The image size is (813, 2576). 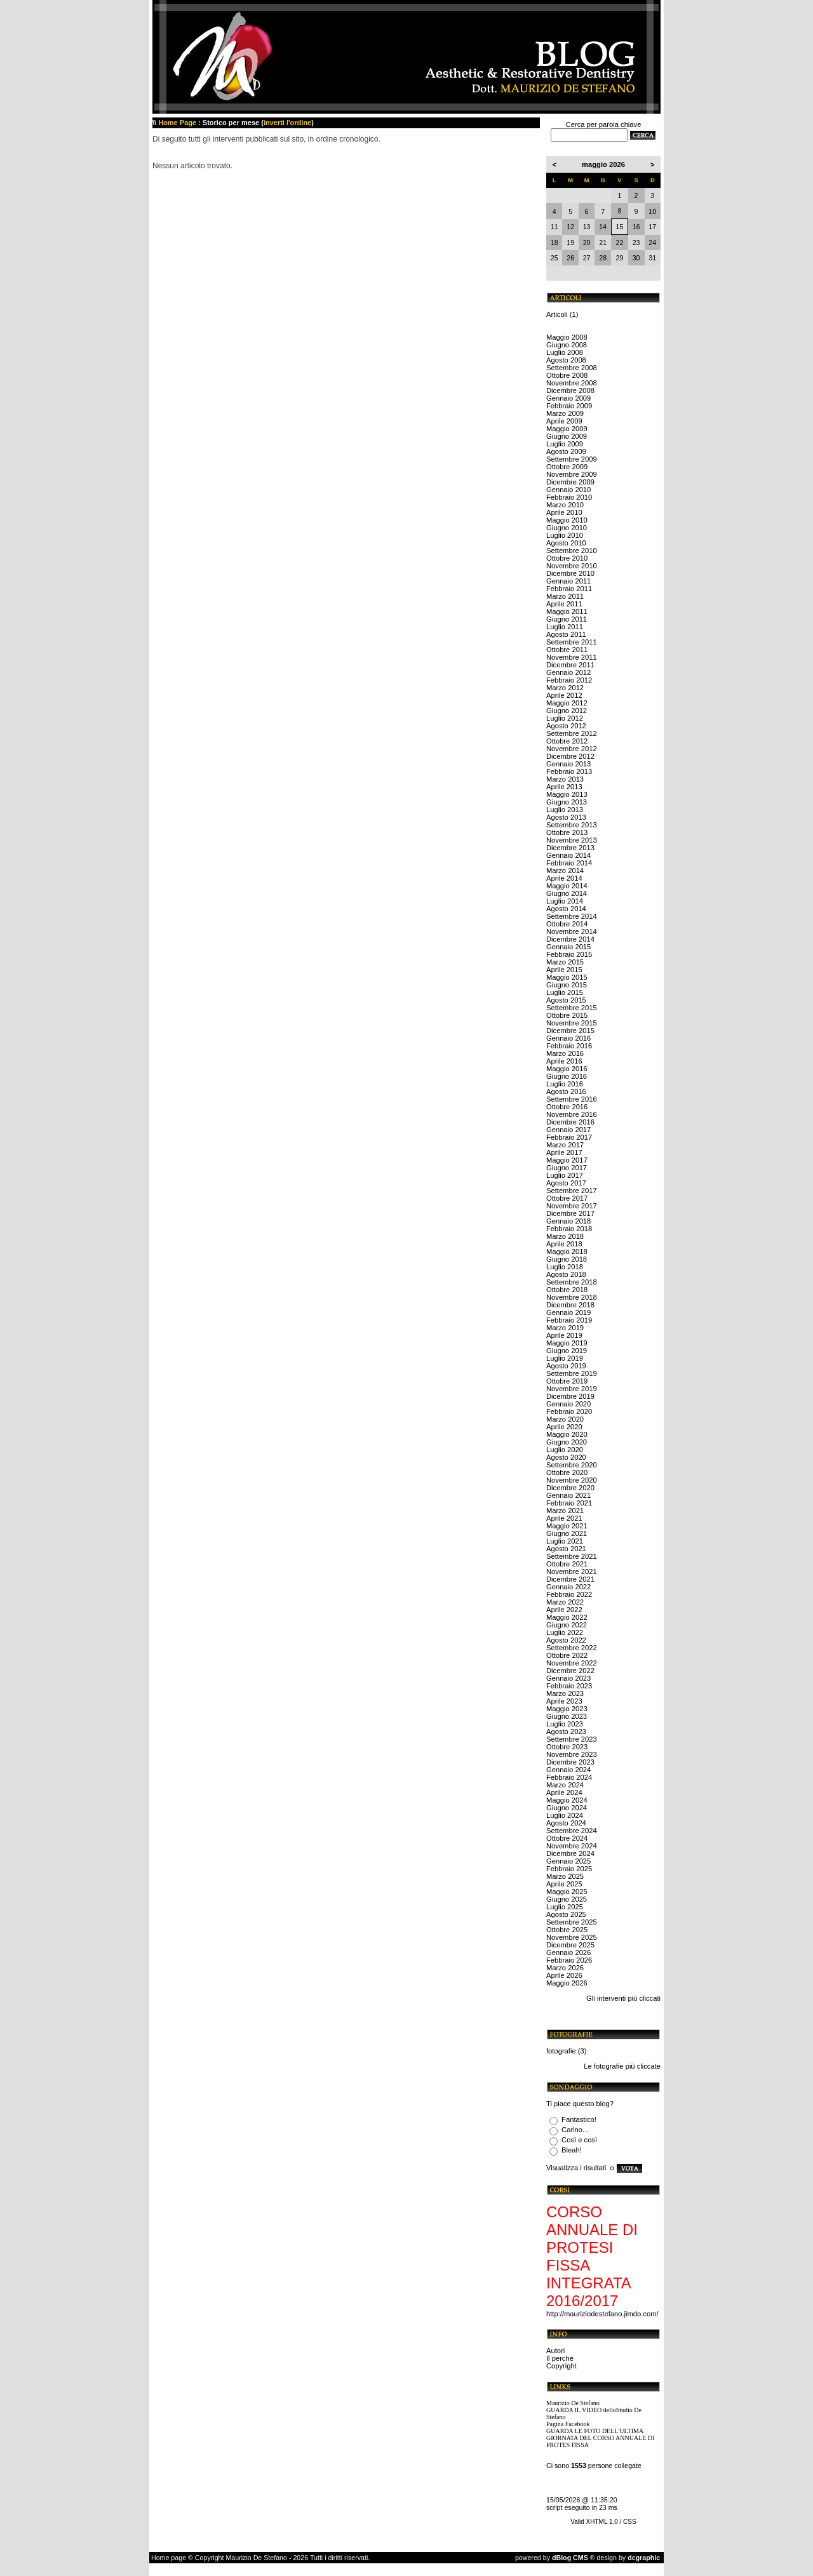 I want to click on Luglio 2024, so click(x=564, y=1815).